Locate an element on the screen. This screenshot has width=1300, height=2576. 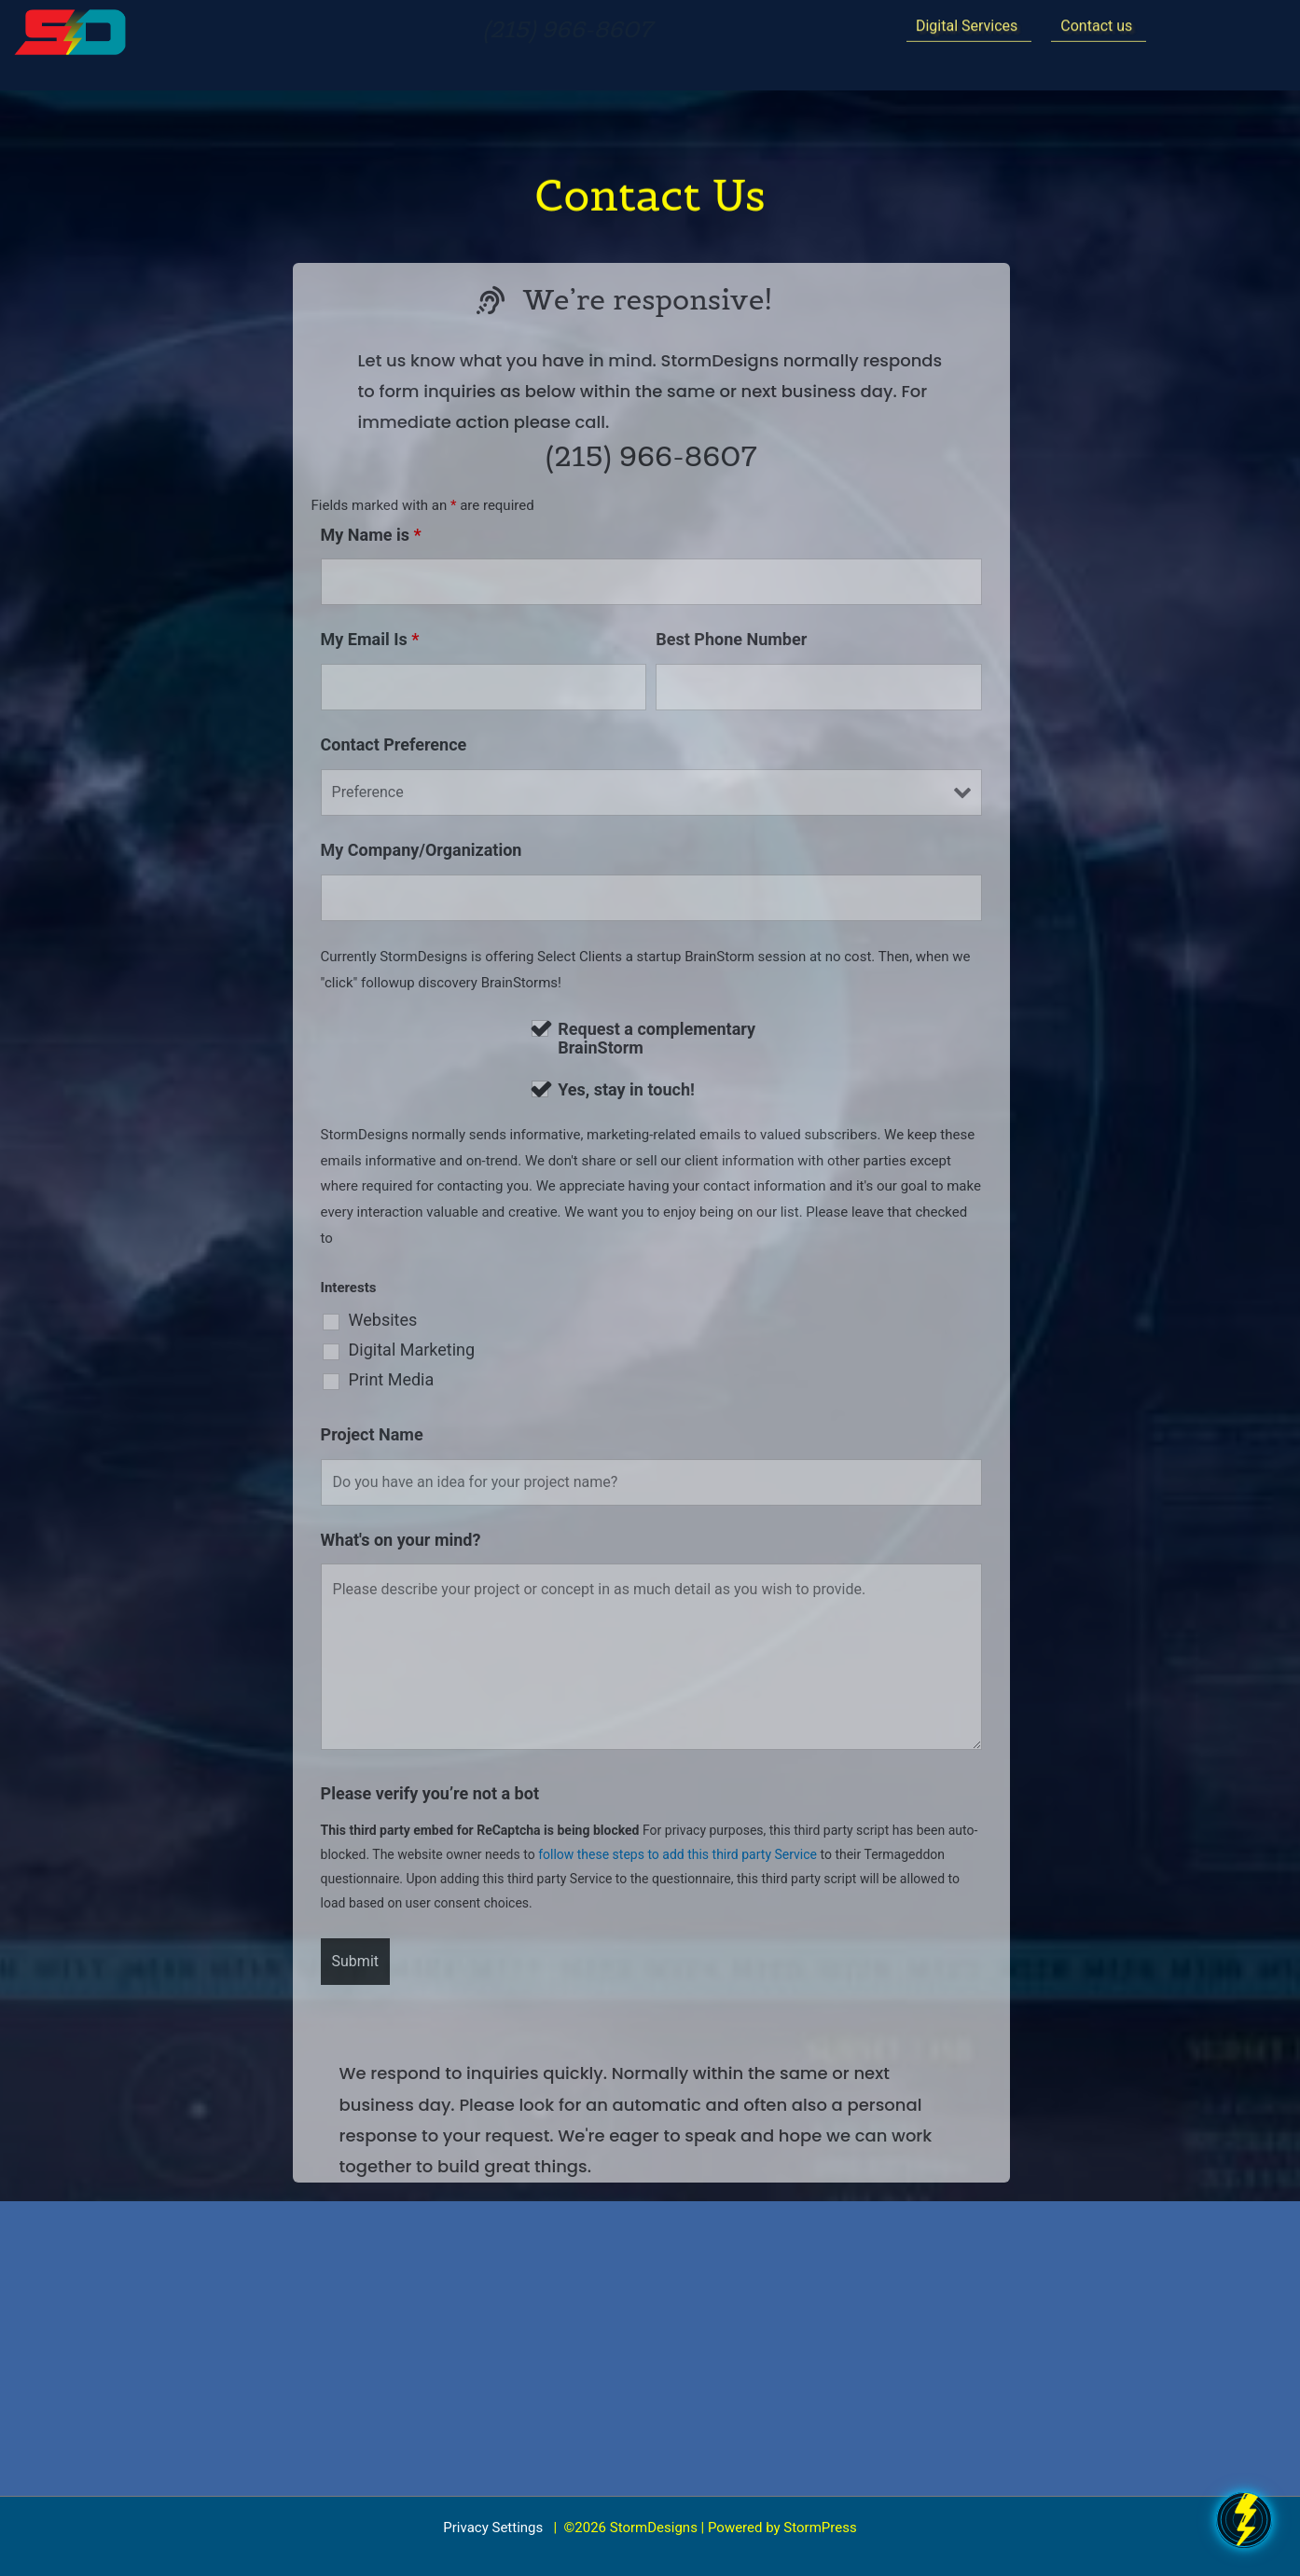
What's on your mind? is located at coordinates (401, 1540).